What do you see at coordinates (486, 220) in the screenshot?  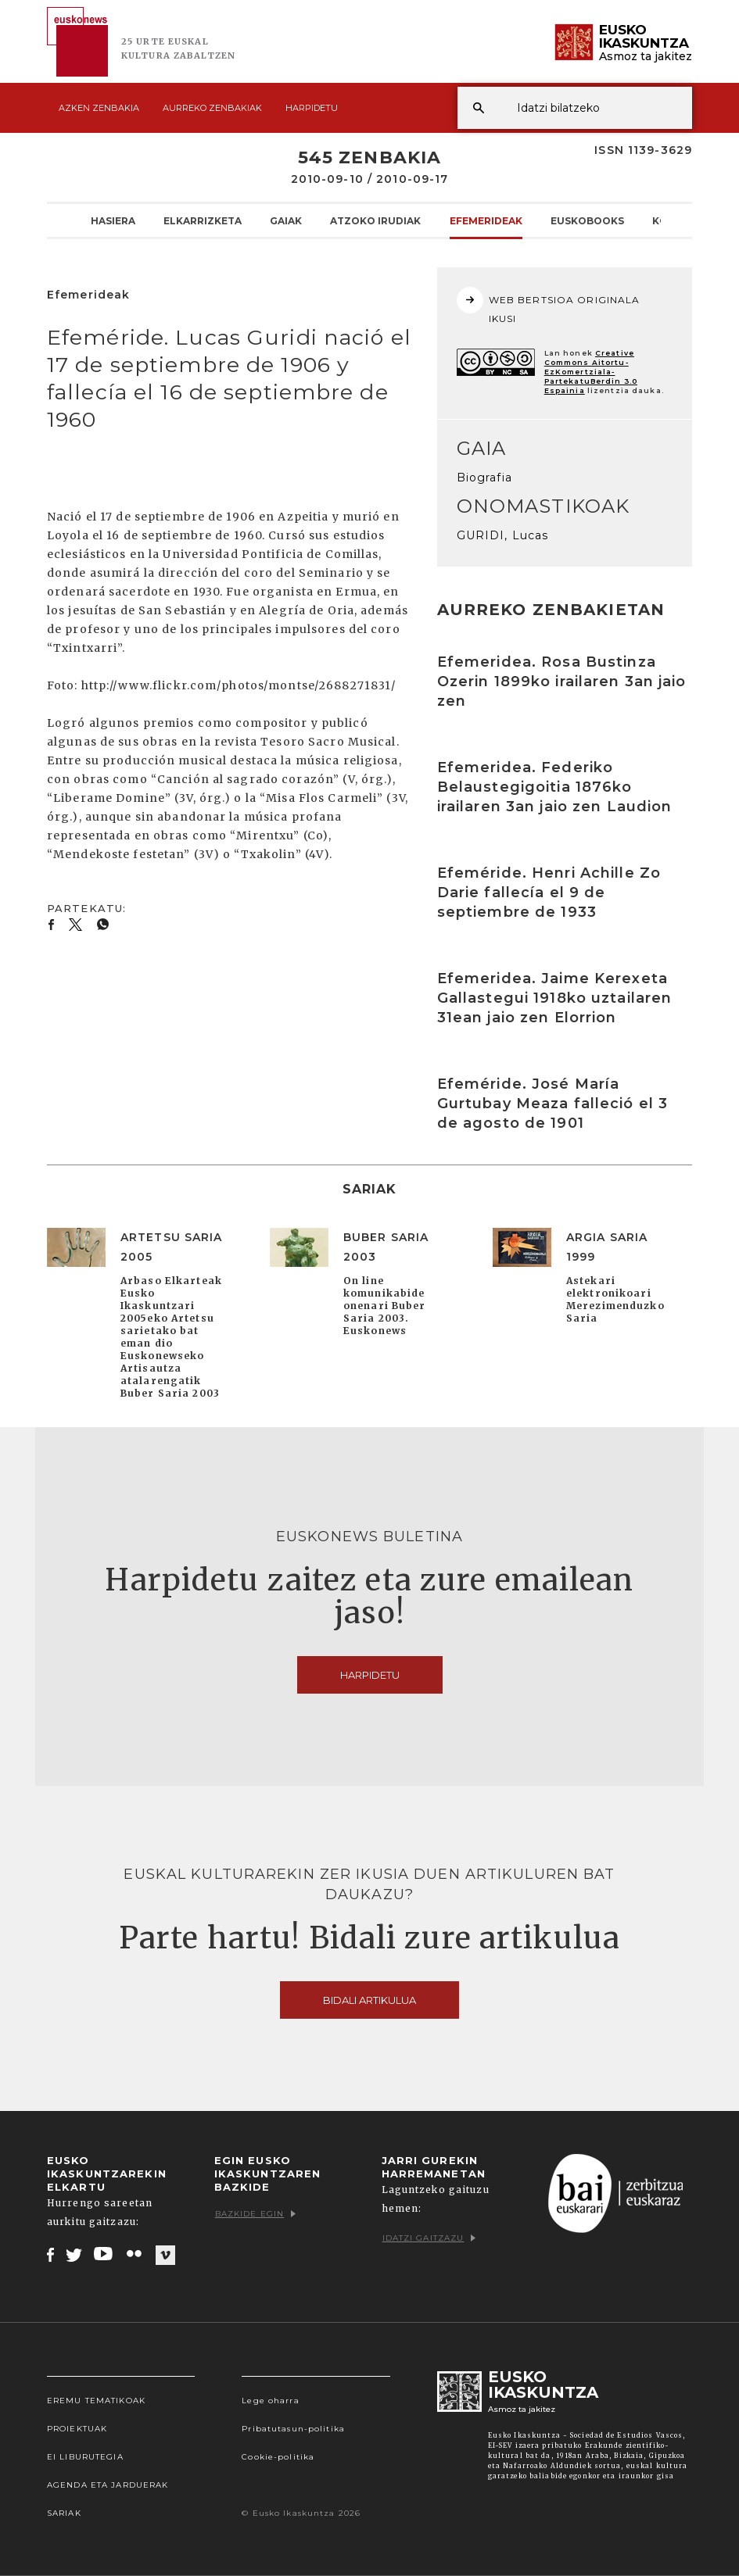 I see `Efemerideak` at bounding box center [486, 220].